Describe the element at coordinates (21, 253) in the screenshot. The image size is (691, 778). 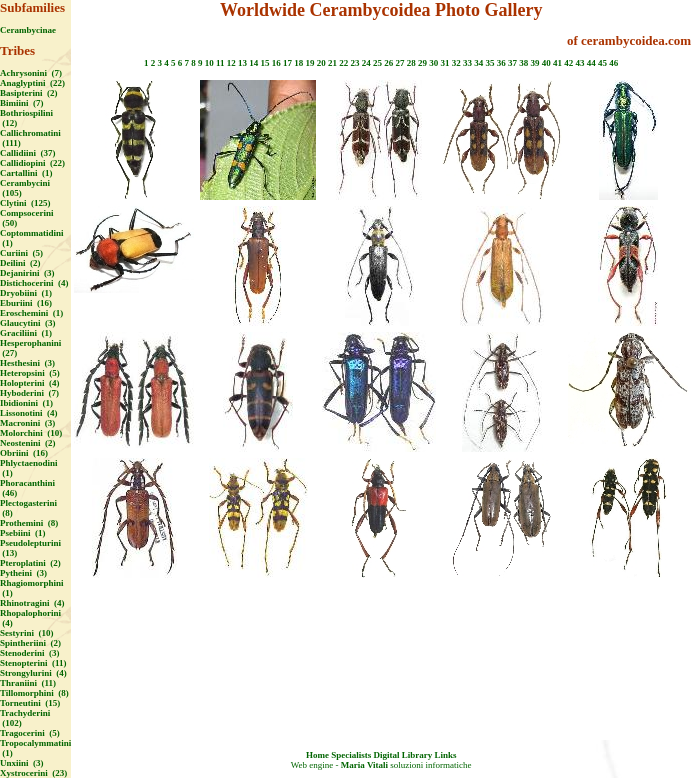
I see `Curiini (5)` at that location.